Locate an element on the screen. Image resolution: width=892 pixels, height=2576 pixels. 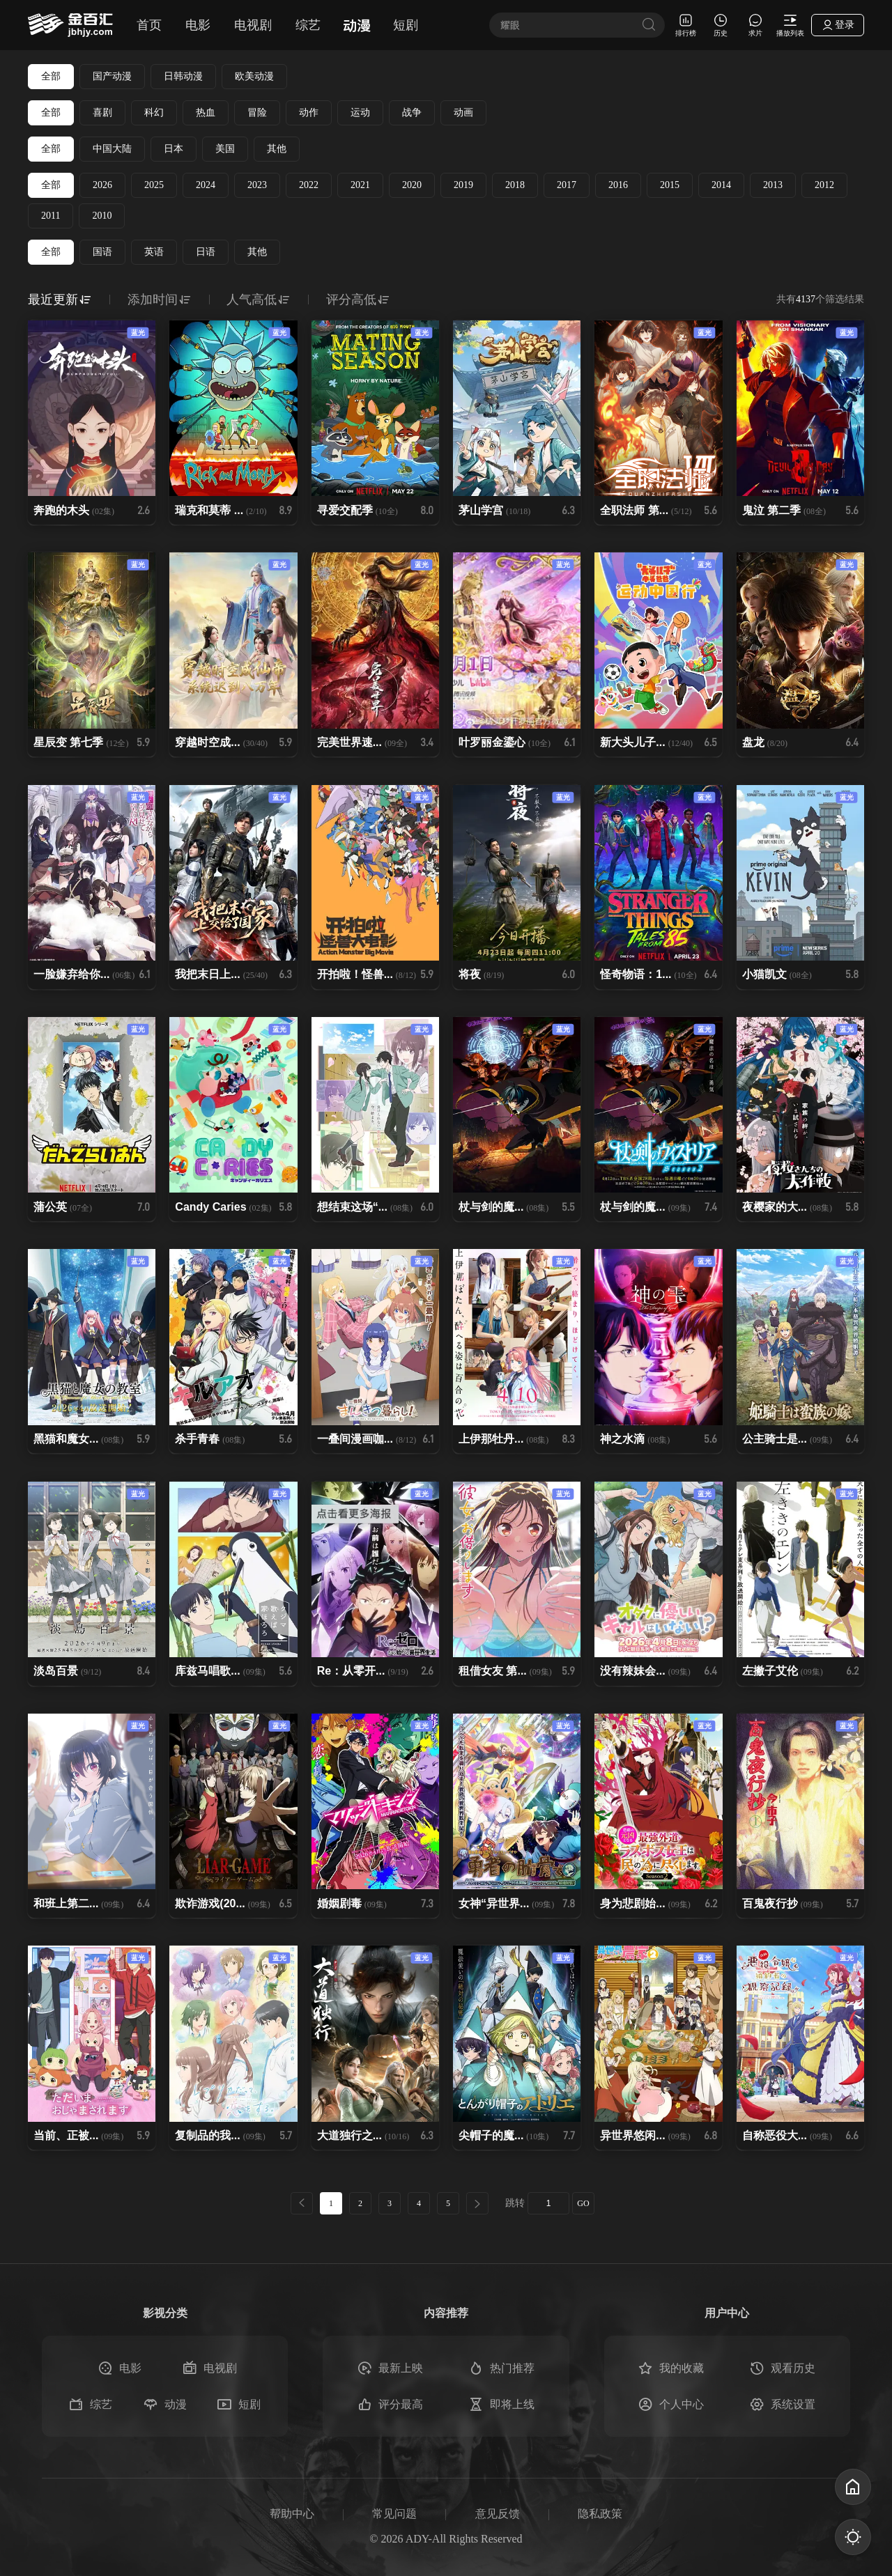
日韩动漫 is located at coordinates (183, 76).